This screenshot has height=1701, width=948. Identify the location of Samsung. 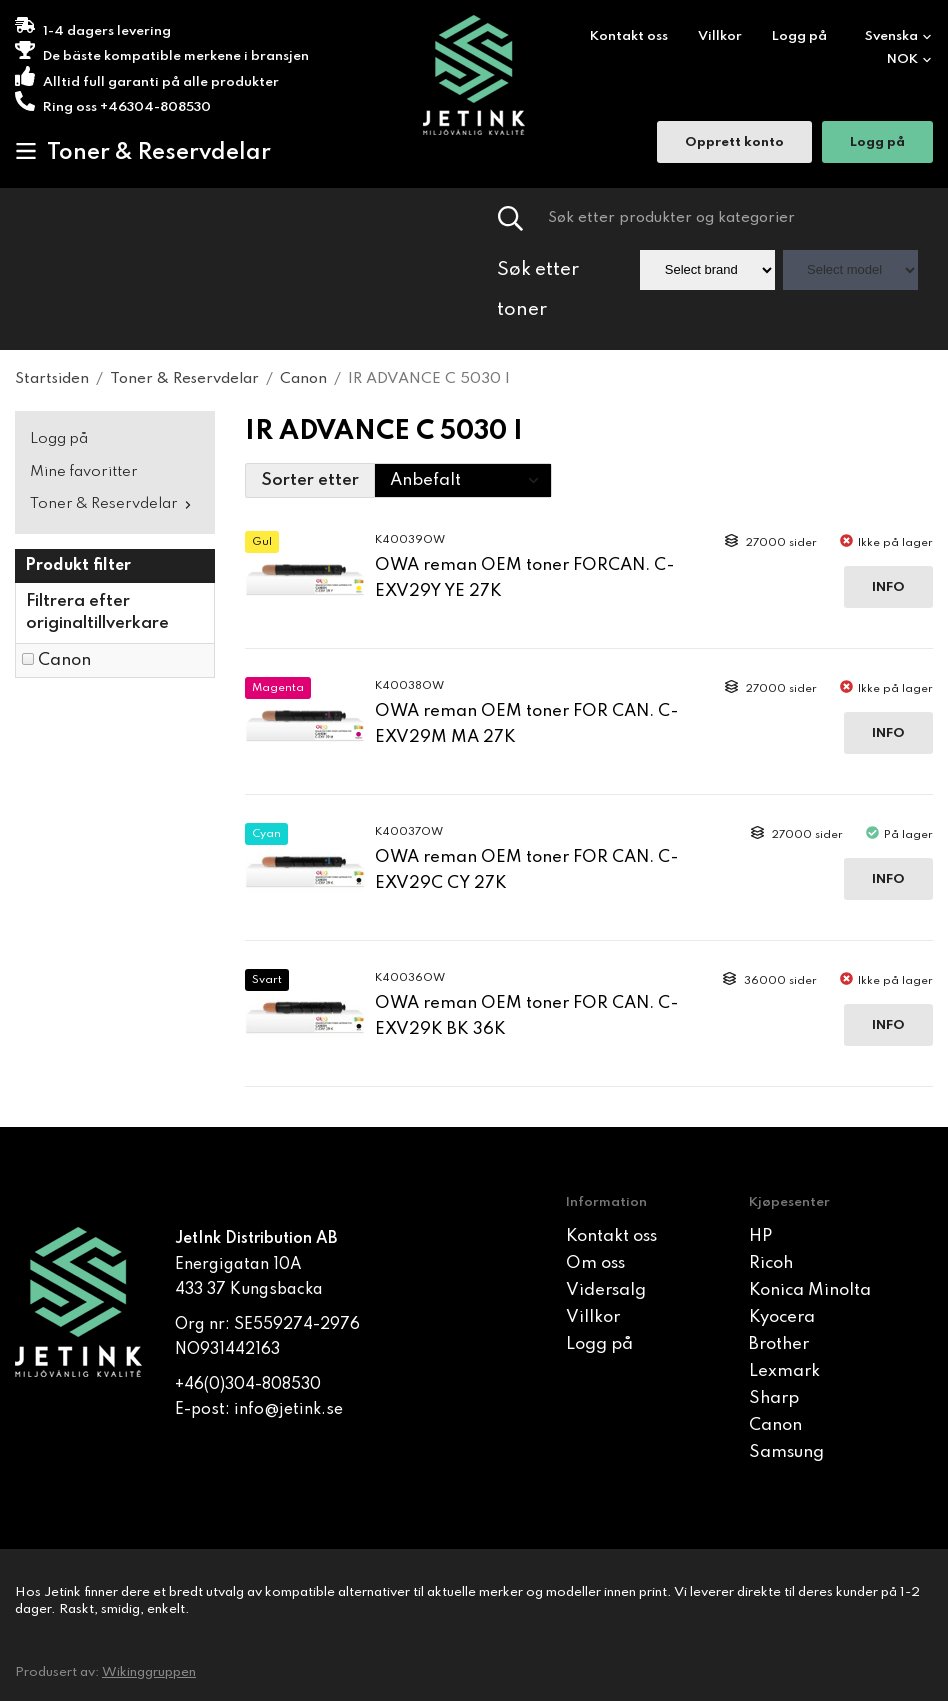
(786, 1452).